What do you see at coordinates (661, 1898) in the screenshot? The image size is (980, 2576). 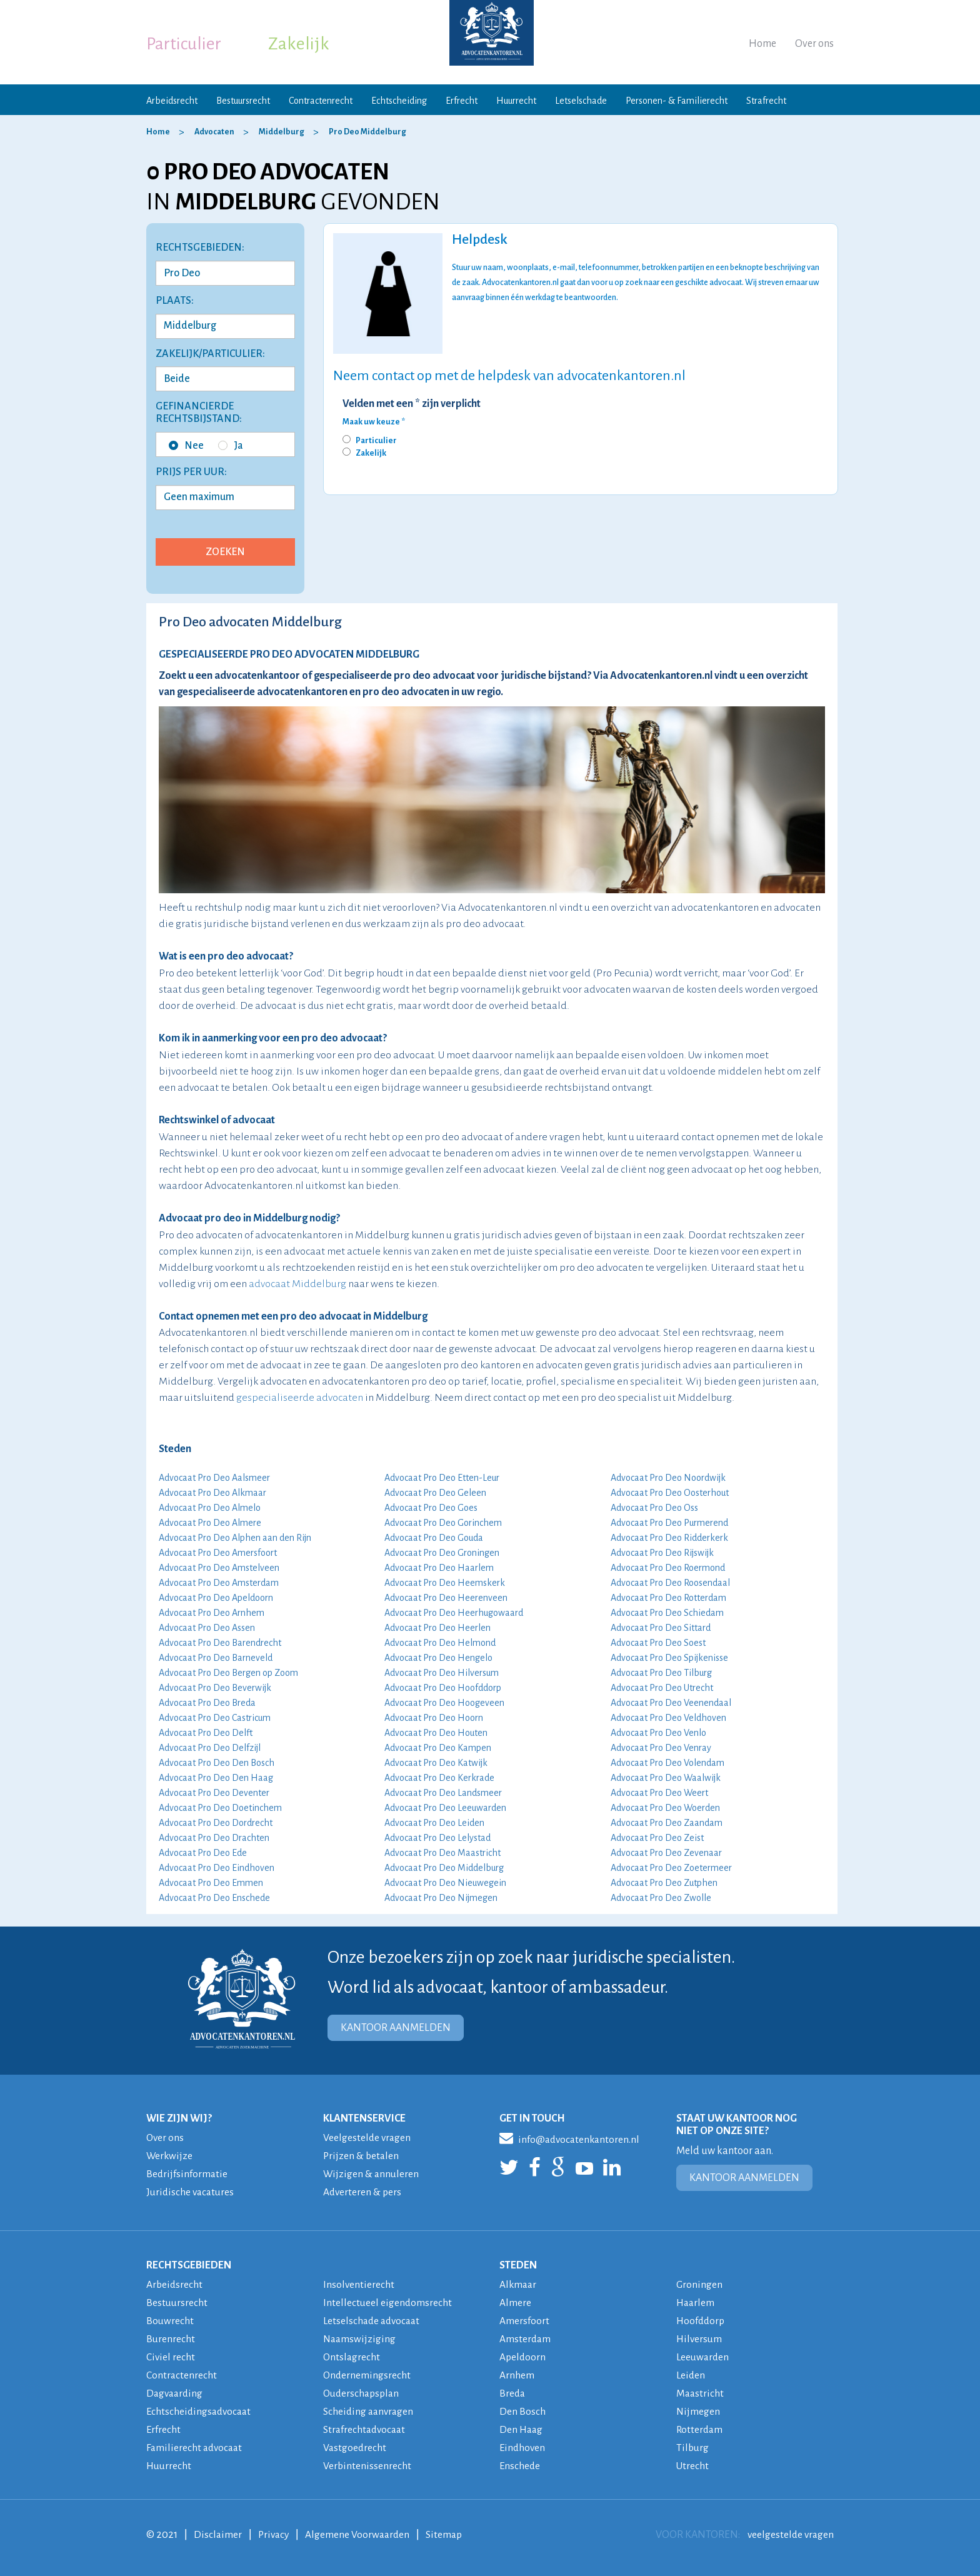 I see `Advocaat Pro Deo Zwolle` at bounding box center [661, 1898].